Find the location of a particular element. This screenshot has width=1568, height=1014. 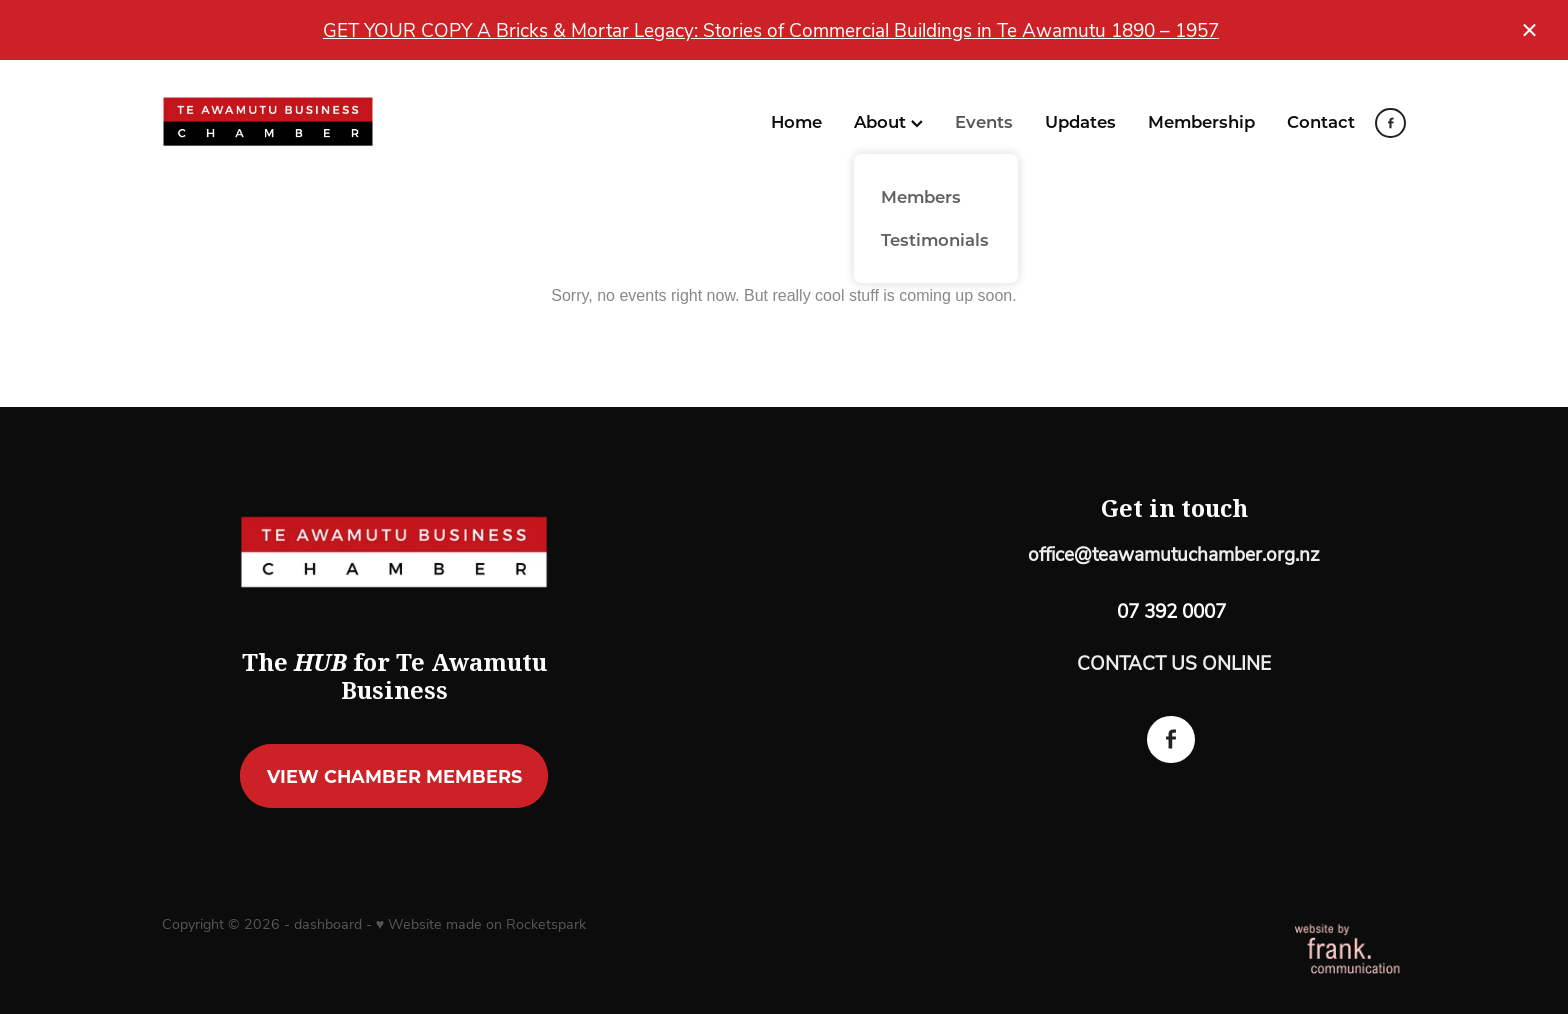

[Te Awamutu Business Chamber homepage] is located at coordinates (286, 122).